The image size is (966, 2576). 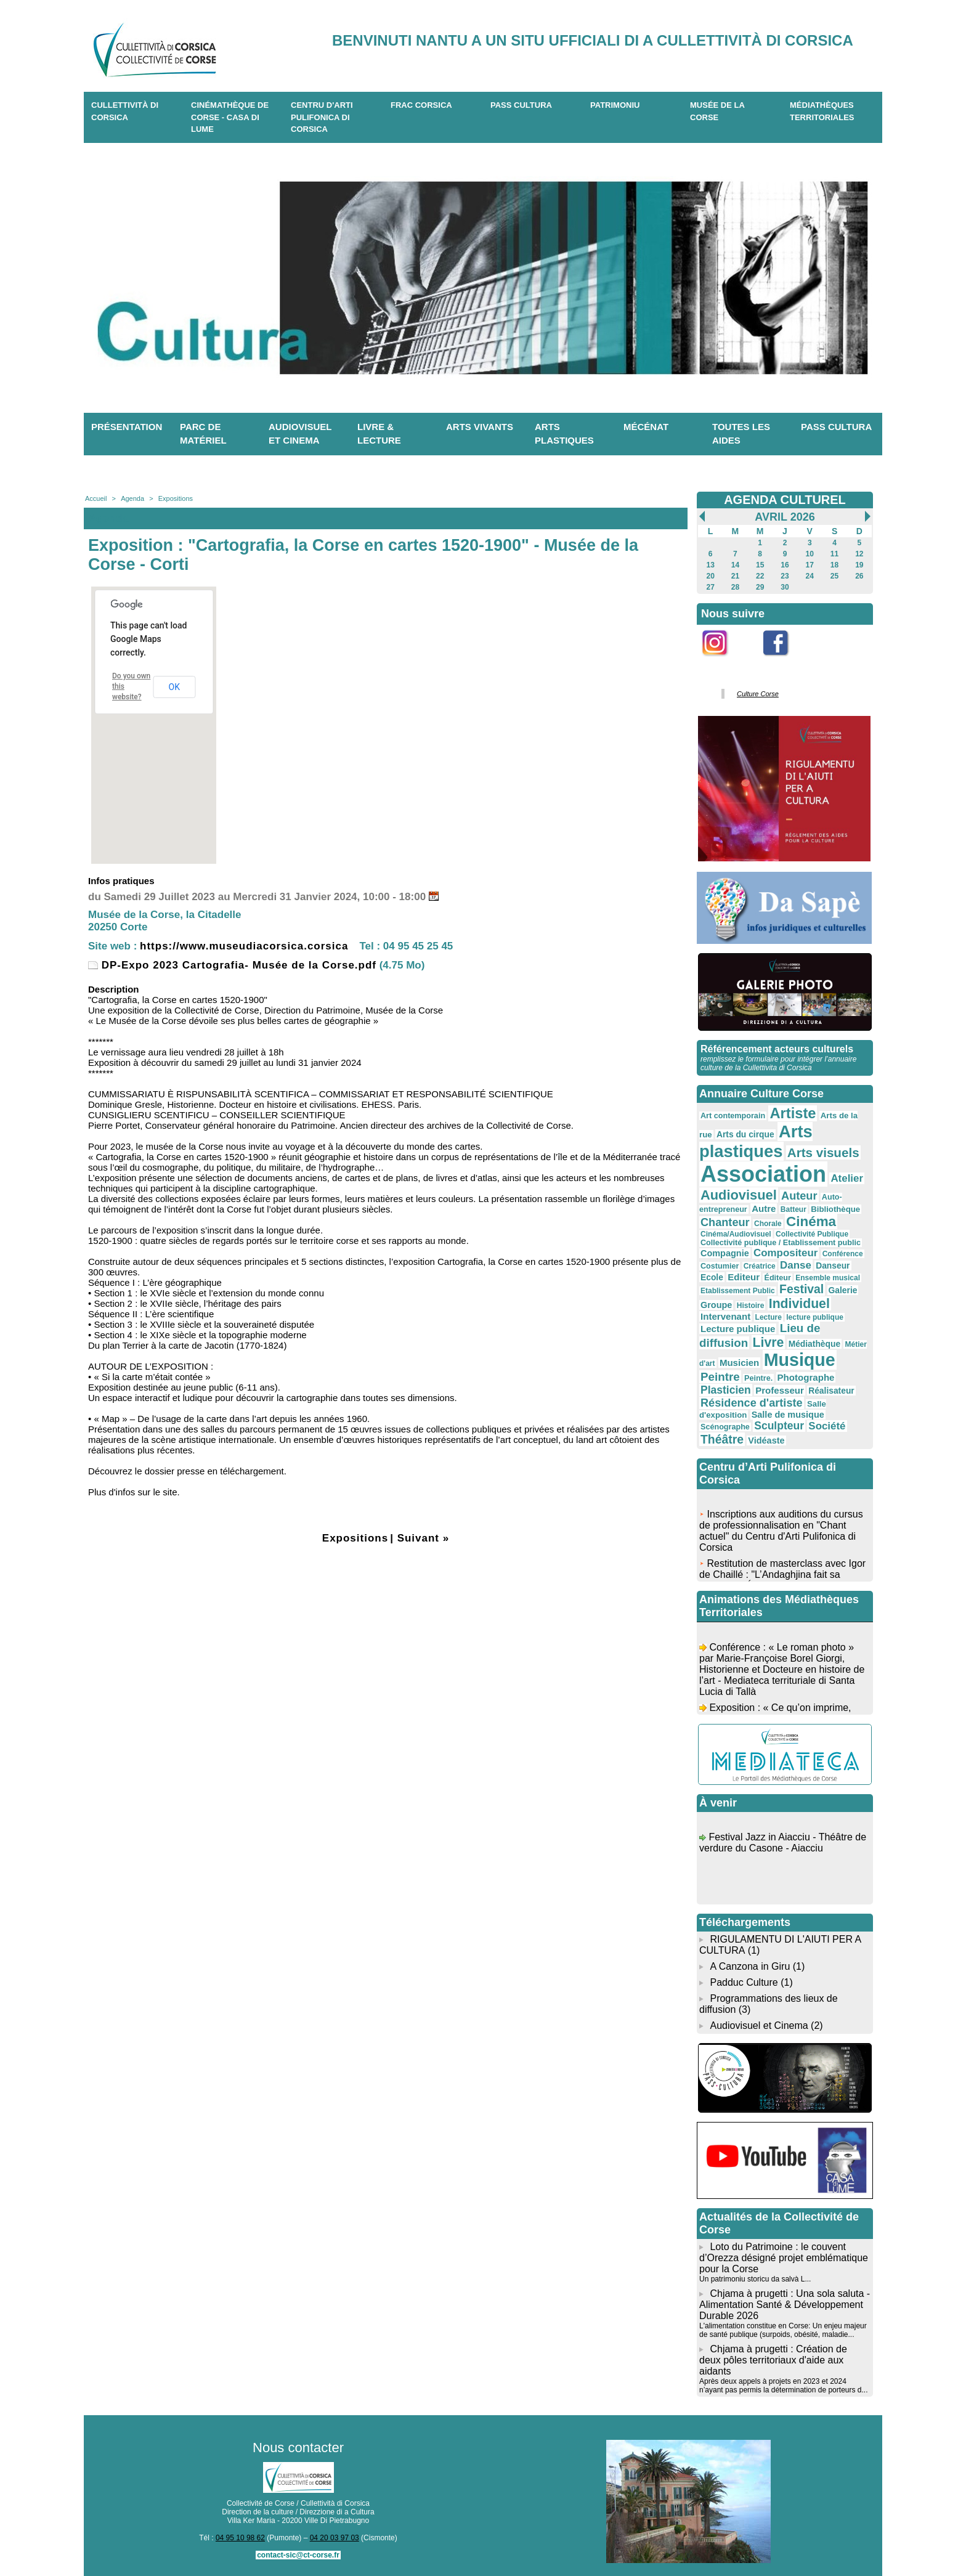 What do you see at coordinates (230, 117) in the screenshot?
I see `Cinémathèque de Corse - Casa di Lume` at bounding box center [230, 117].